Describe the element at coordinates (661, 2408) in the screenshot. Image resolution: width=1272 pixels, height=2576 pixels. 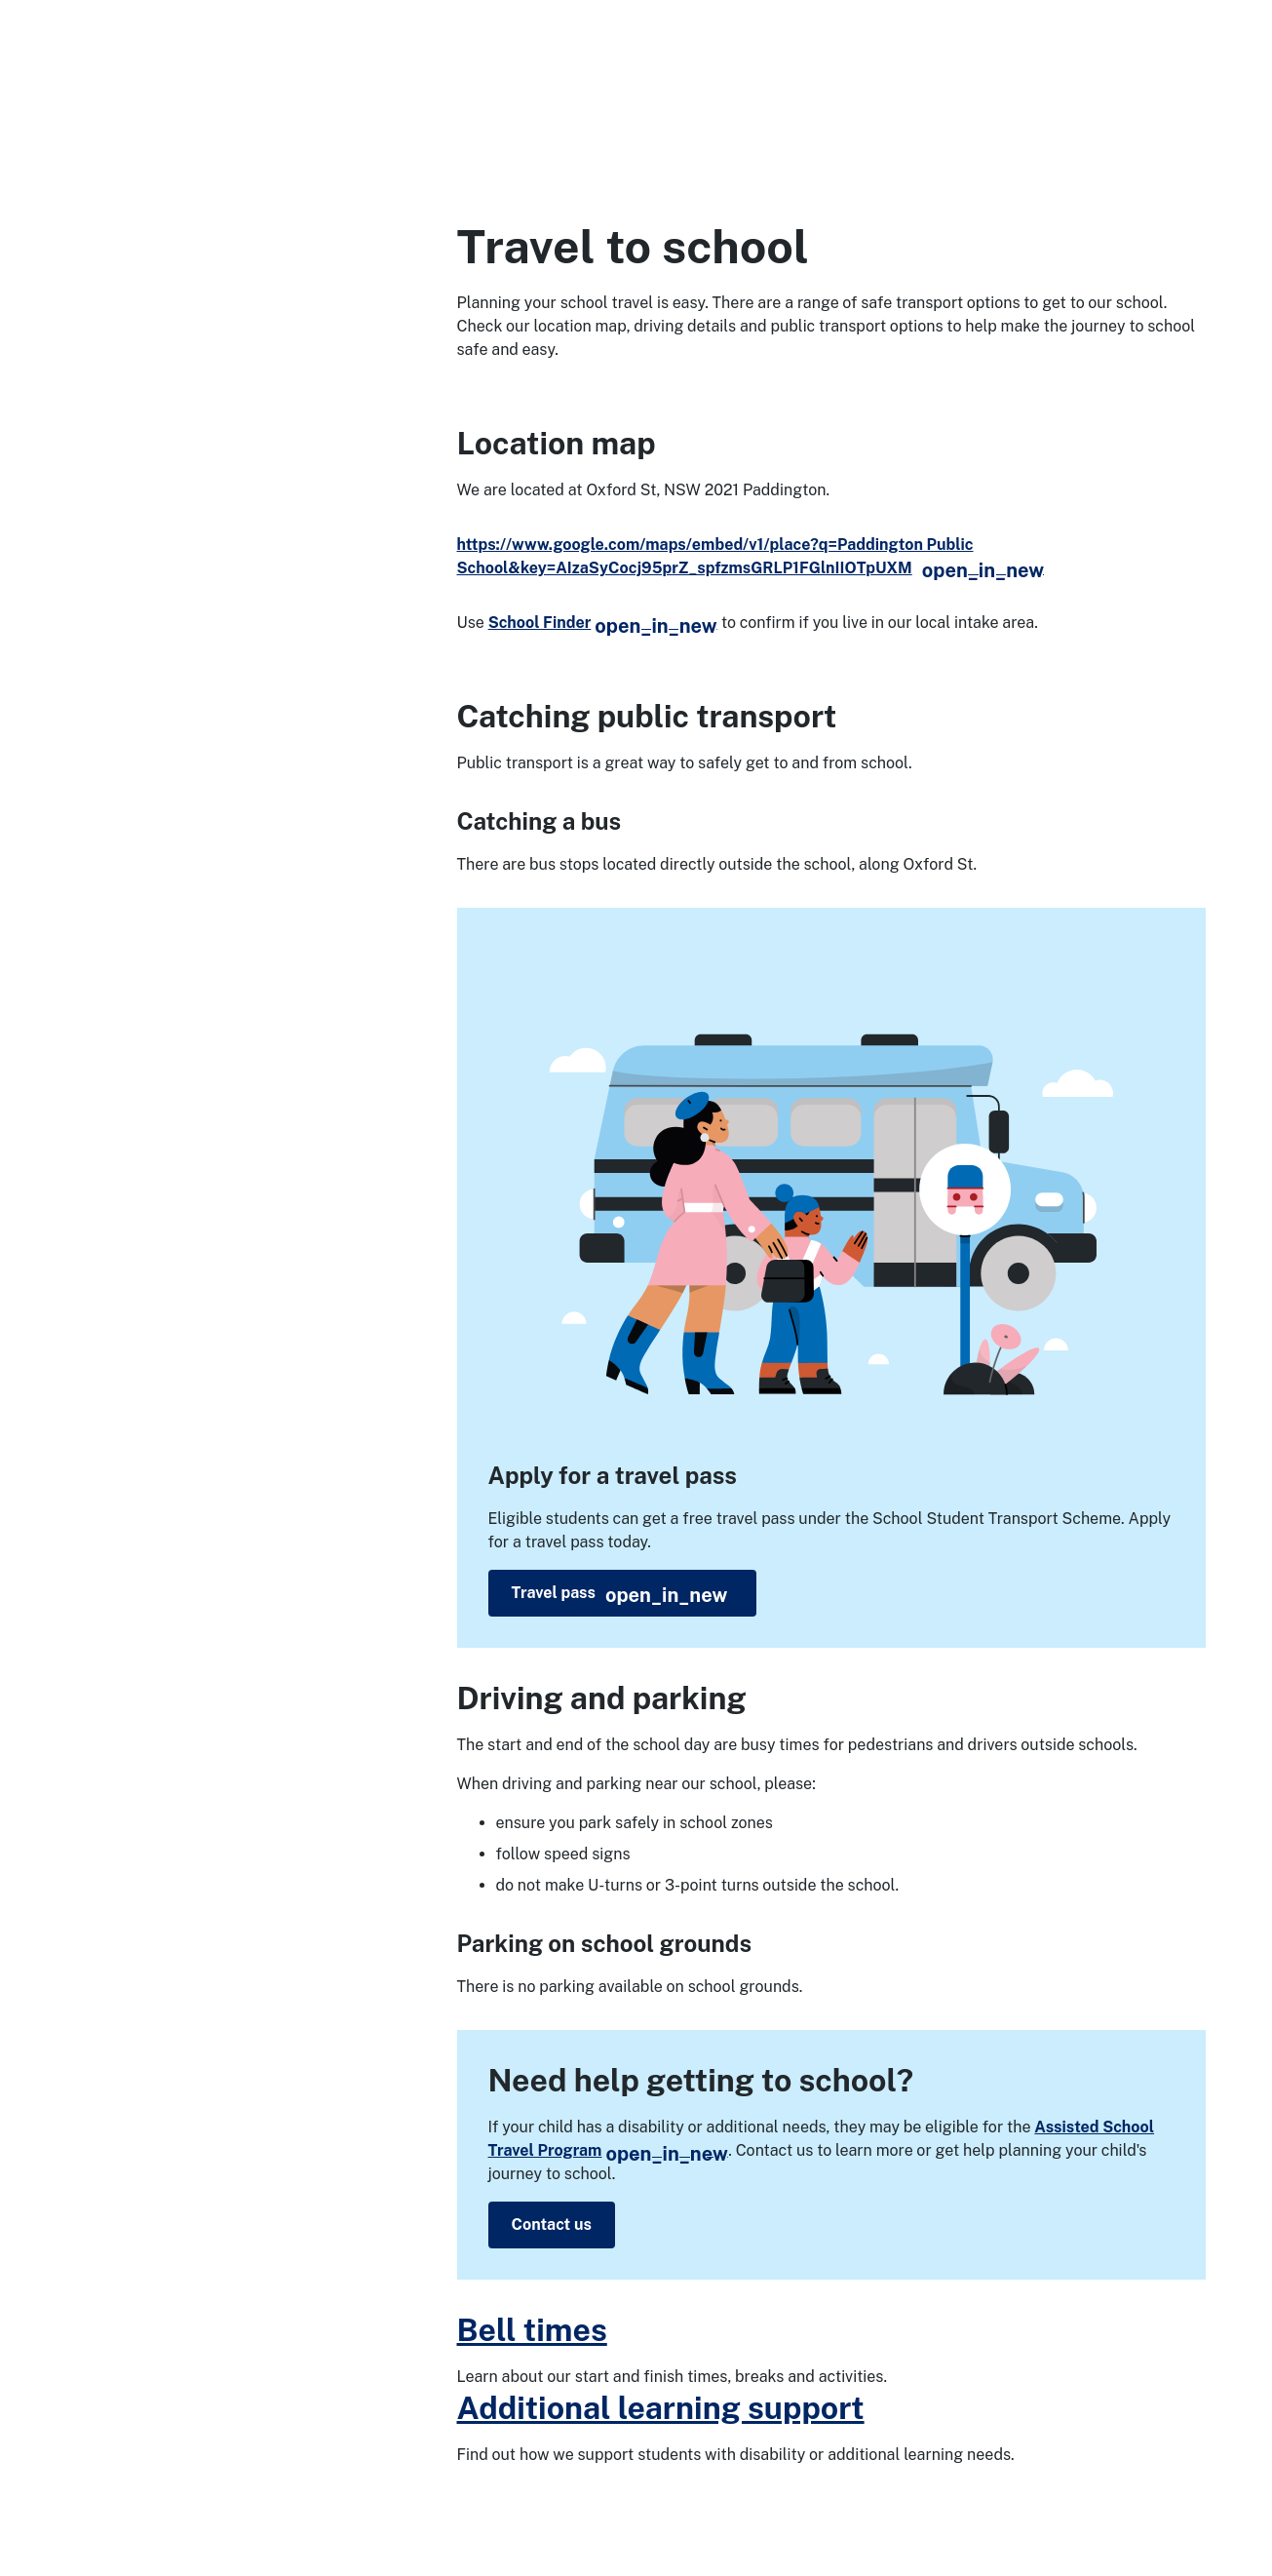
I see `Additional learning support` at that location.